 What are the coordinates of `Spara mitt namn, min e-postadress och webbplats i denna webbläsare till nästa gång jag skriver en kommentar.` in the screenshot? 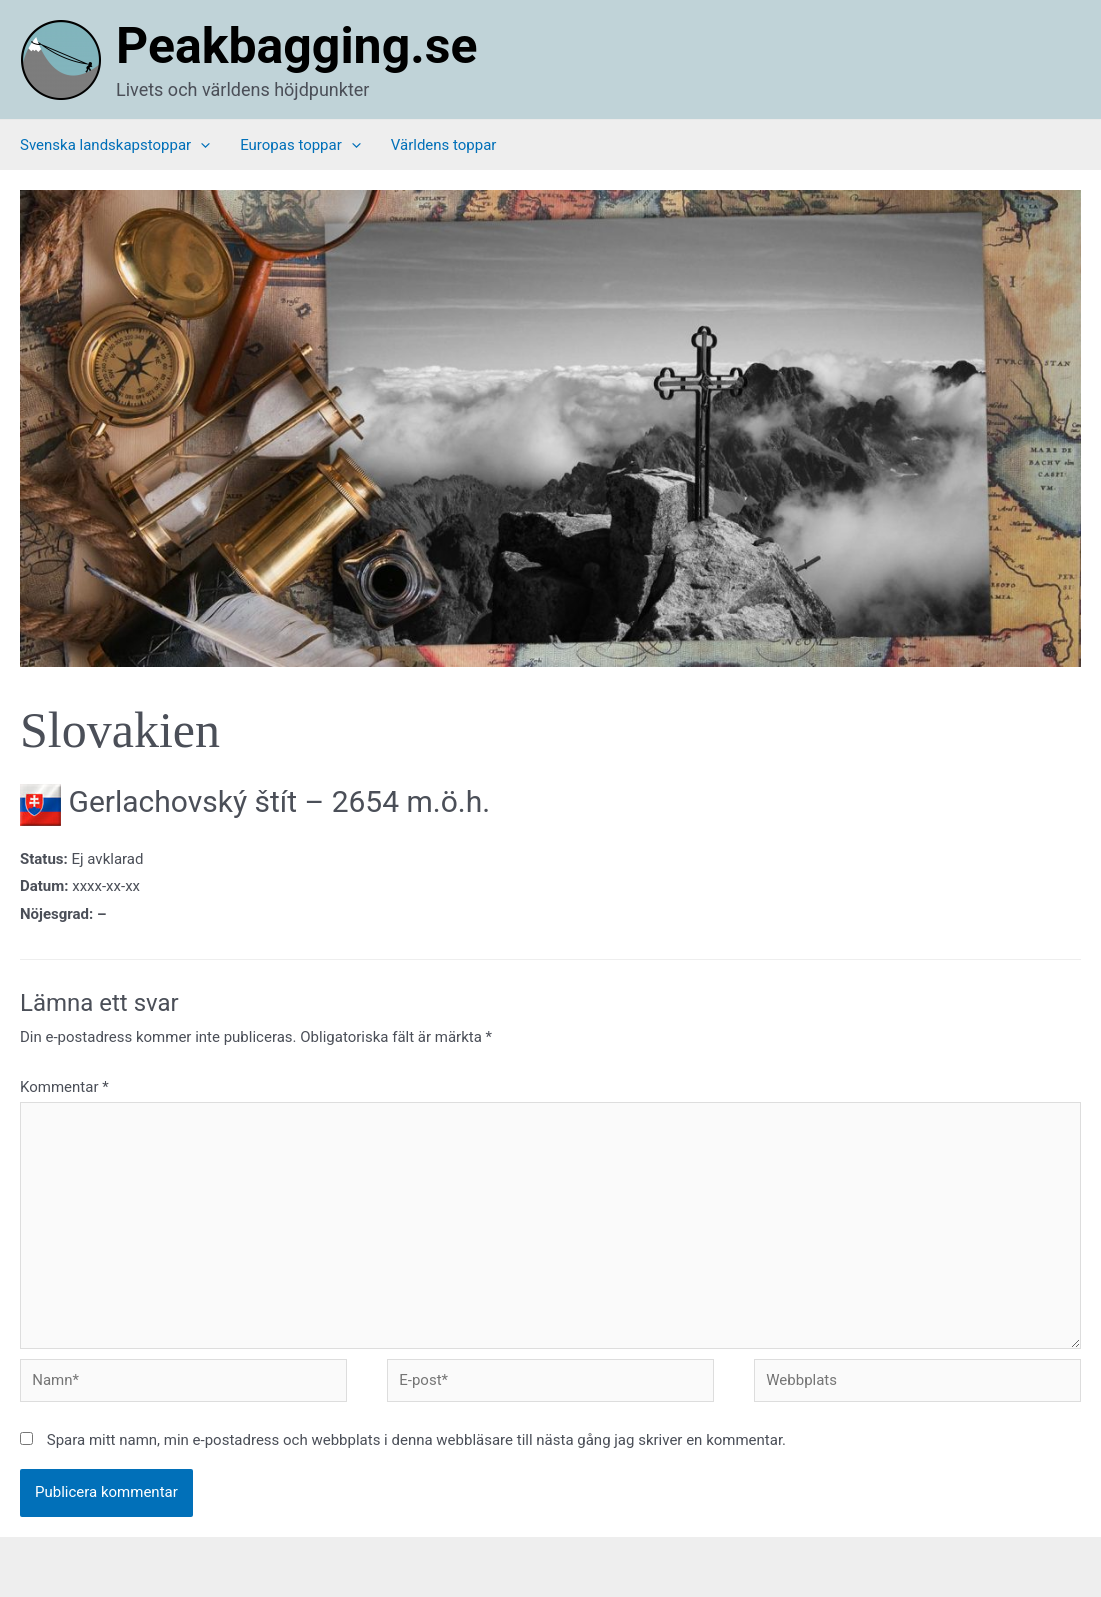 It's located at (416, 1440).